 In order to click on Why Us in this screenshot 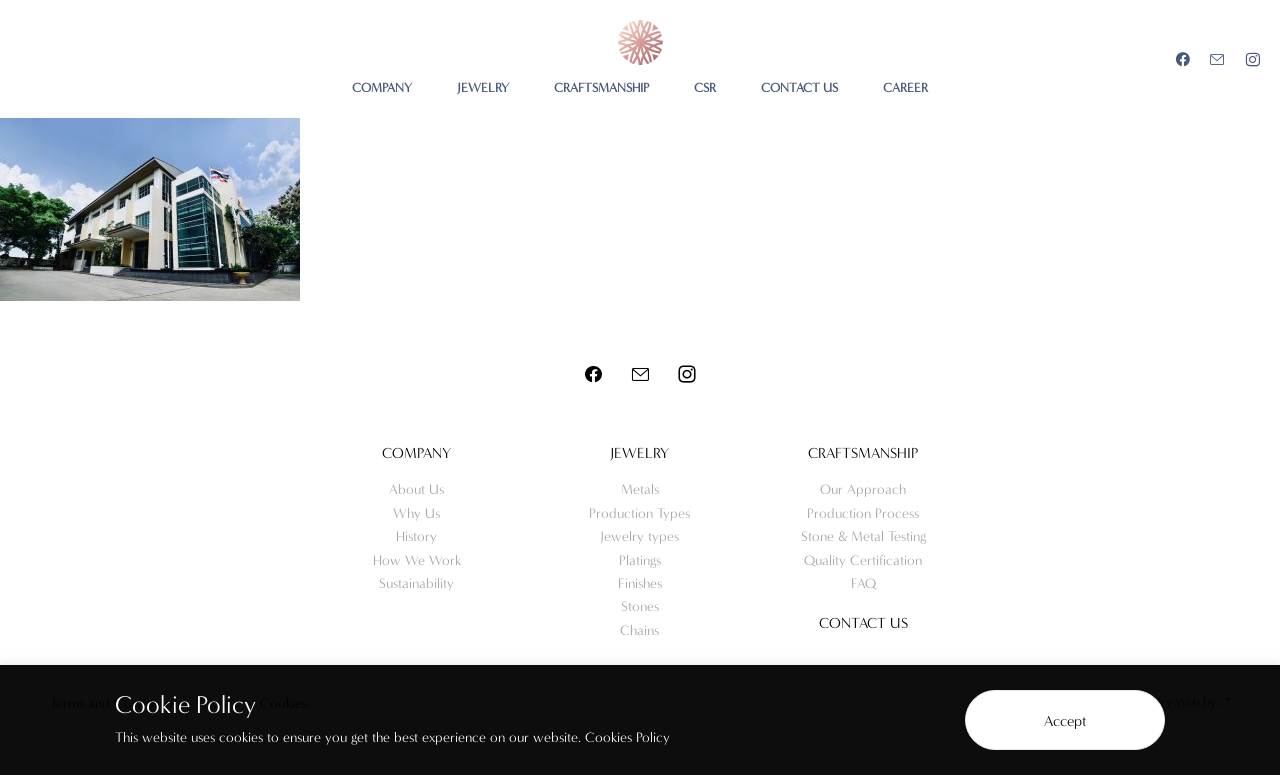, I will do `click(416, 513)`.